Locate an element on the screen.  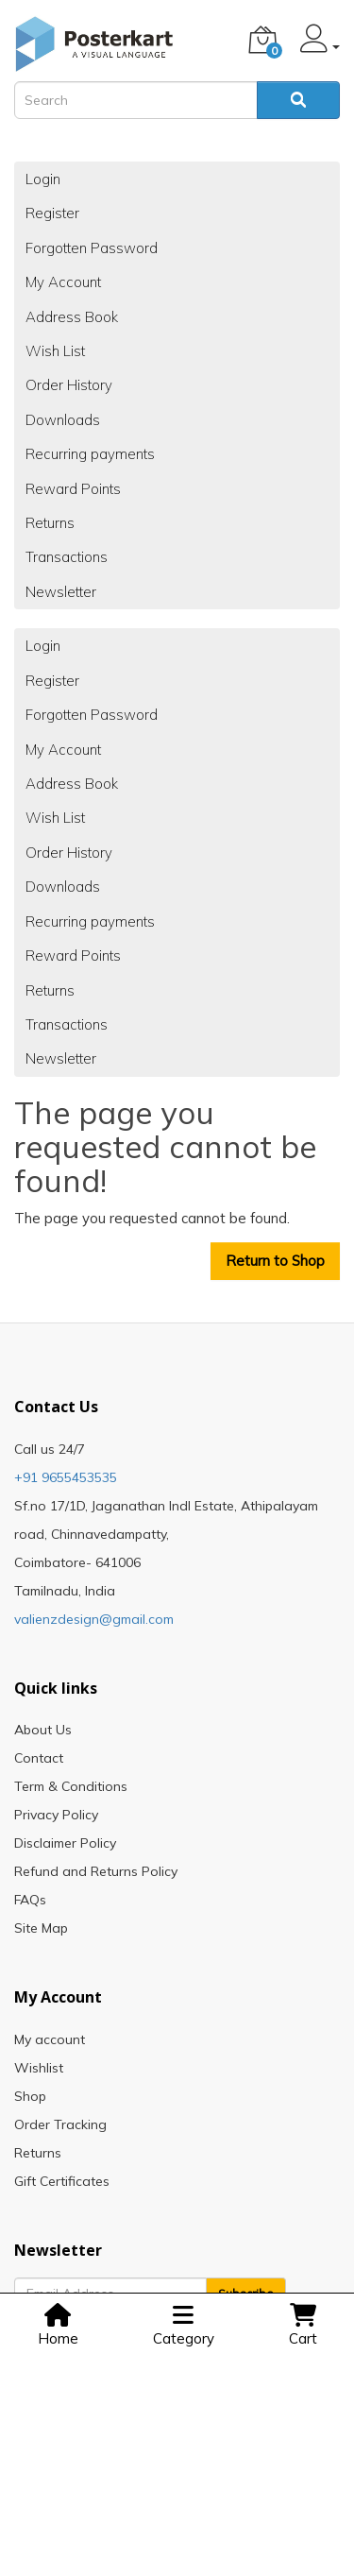
valienzdesign@gmail.com is located at coordinates (94, 1619).